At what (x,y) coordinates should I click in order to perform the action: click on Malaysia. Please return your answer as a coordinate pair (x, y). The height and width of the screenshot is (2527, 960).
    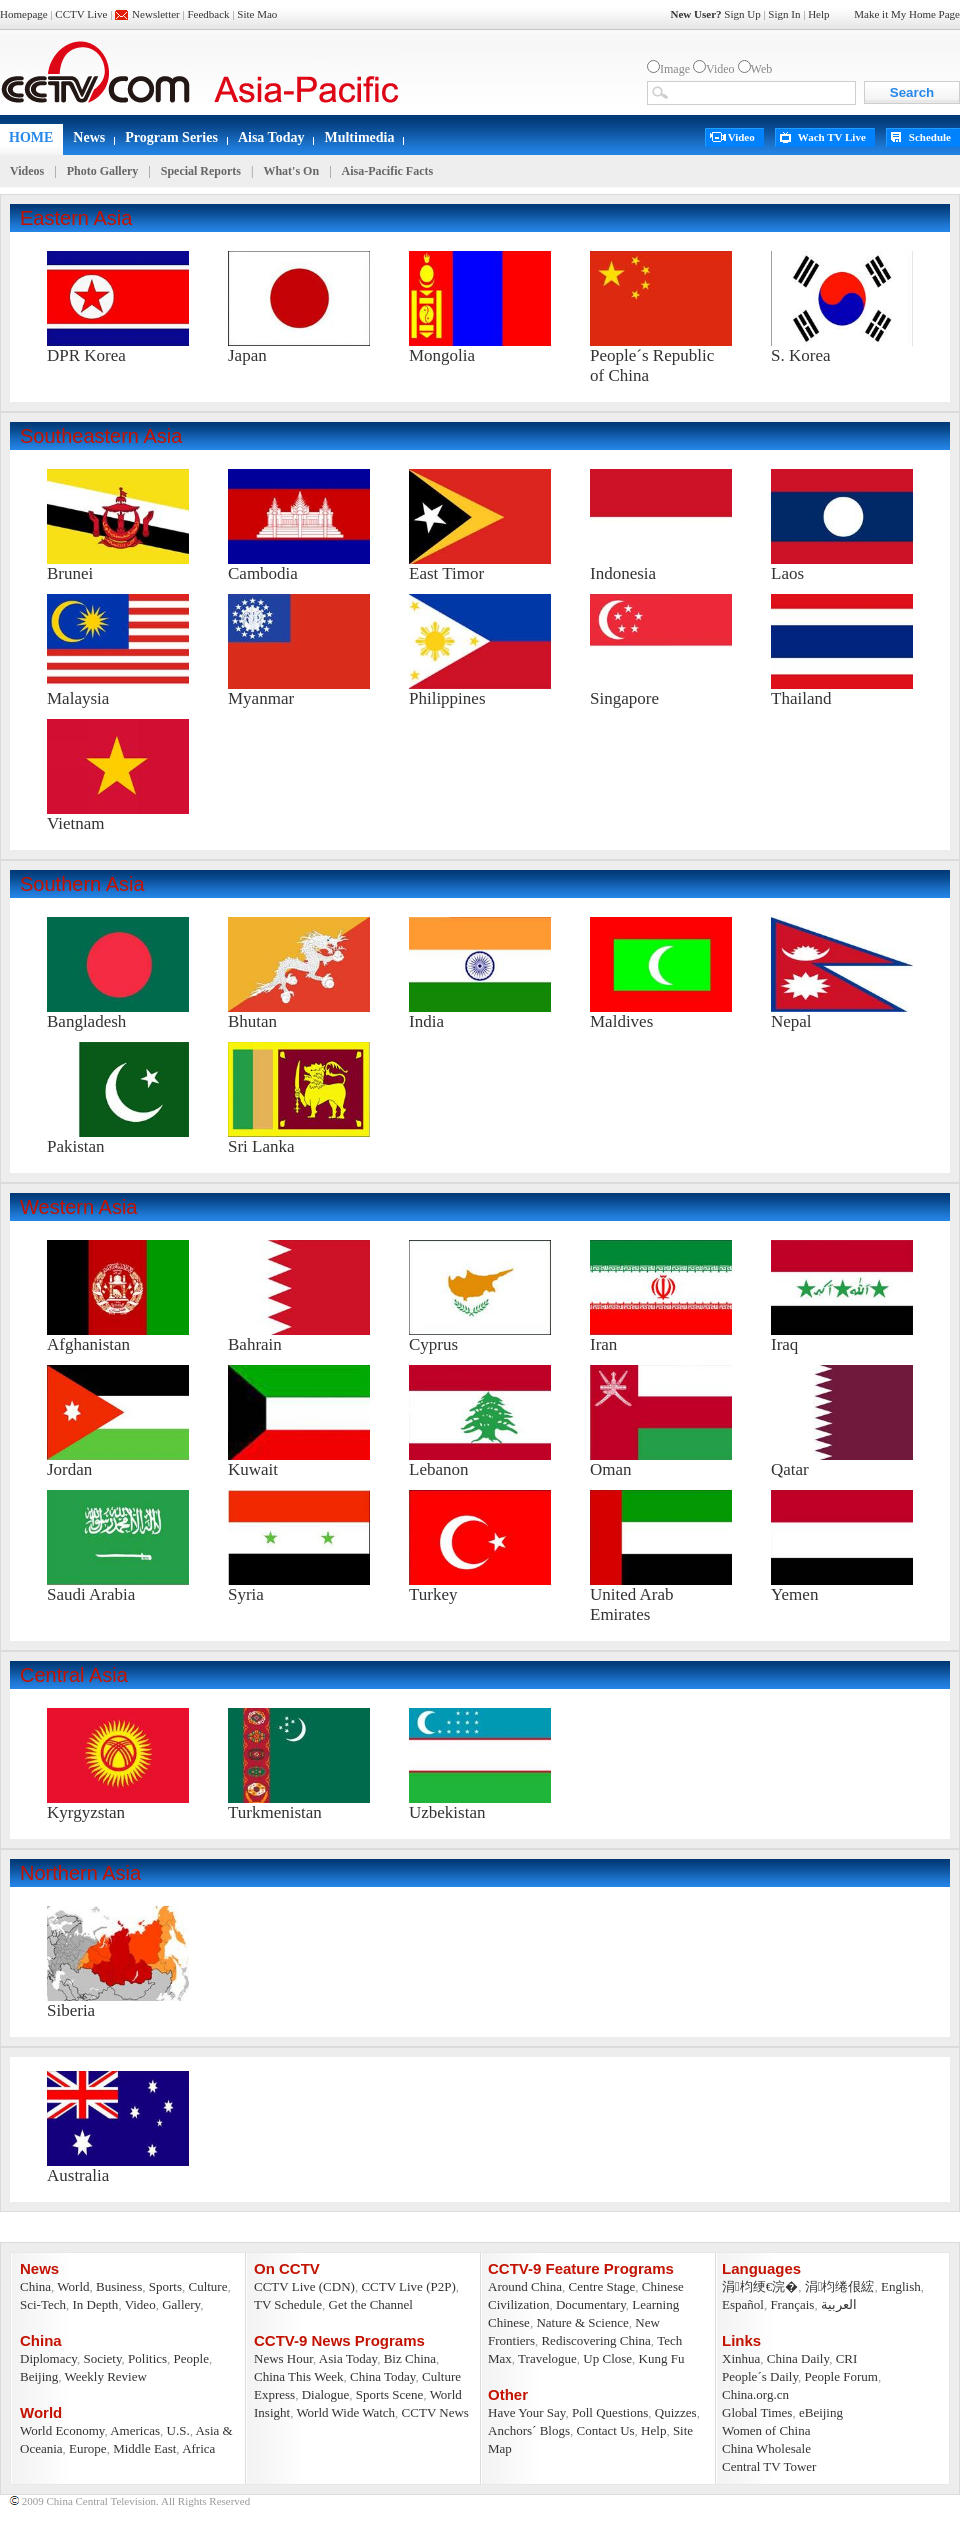
    Looking at the image, I should click on (78, 698).